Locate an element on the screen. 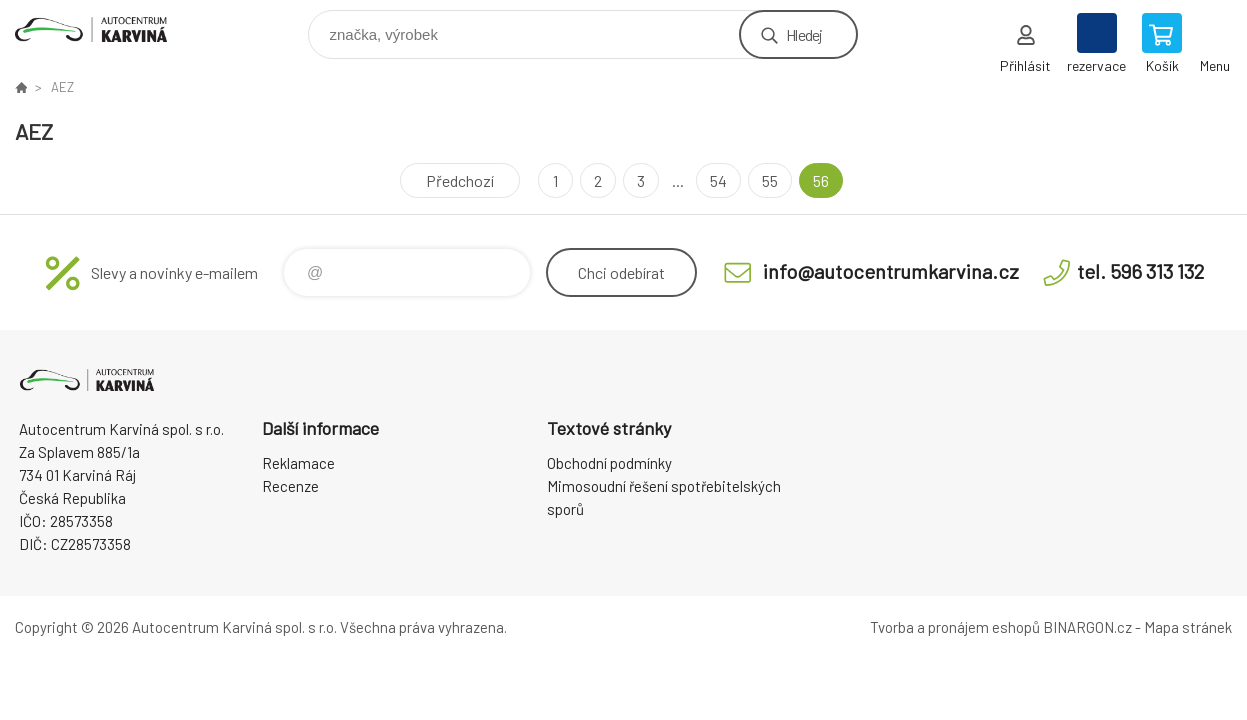  tel. 596 313 132 is located at coordinates (1140, 271).